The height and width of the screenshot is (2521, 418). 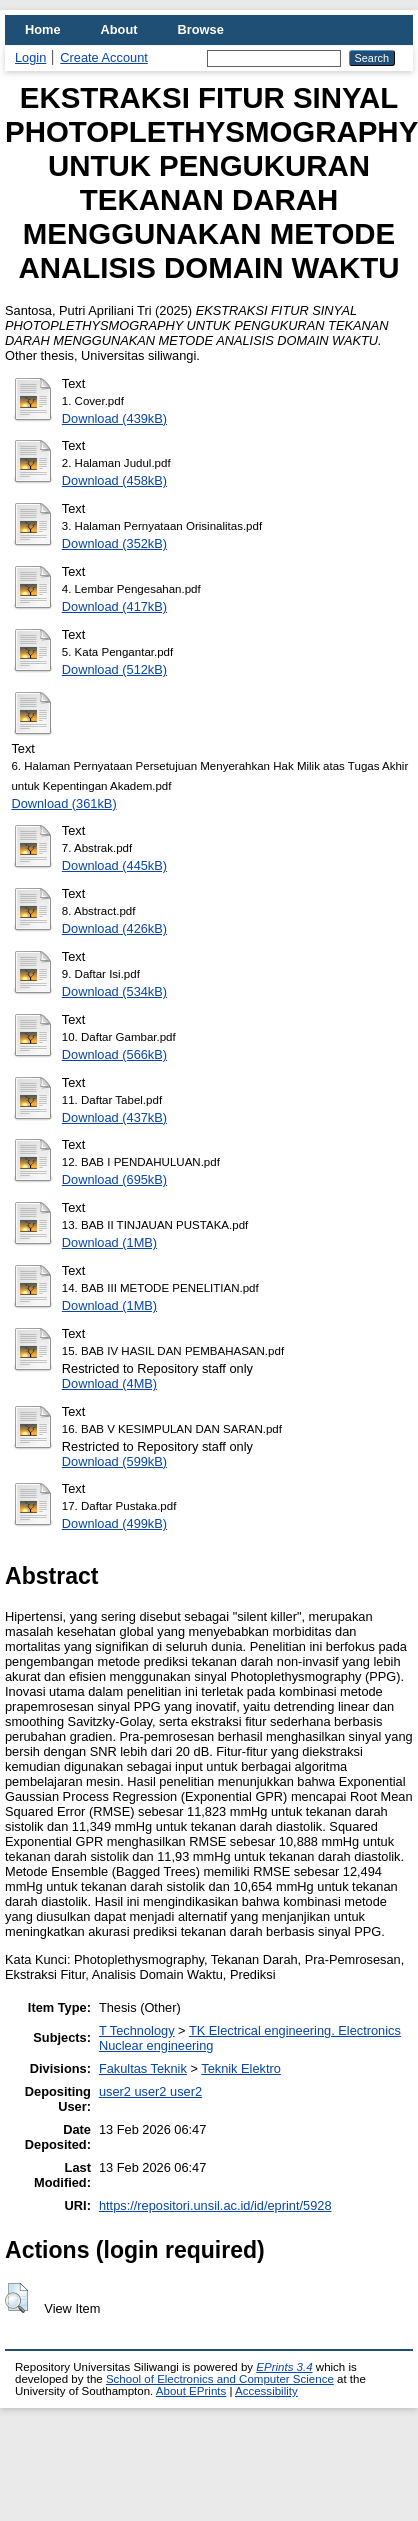 What do you see at coordinates (114, 865) in the screenshot?
I see `Download (445kB)` at bounding box center [114, 865].